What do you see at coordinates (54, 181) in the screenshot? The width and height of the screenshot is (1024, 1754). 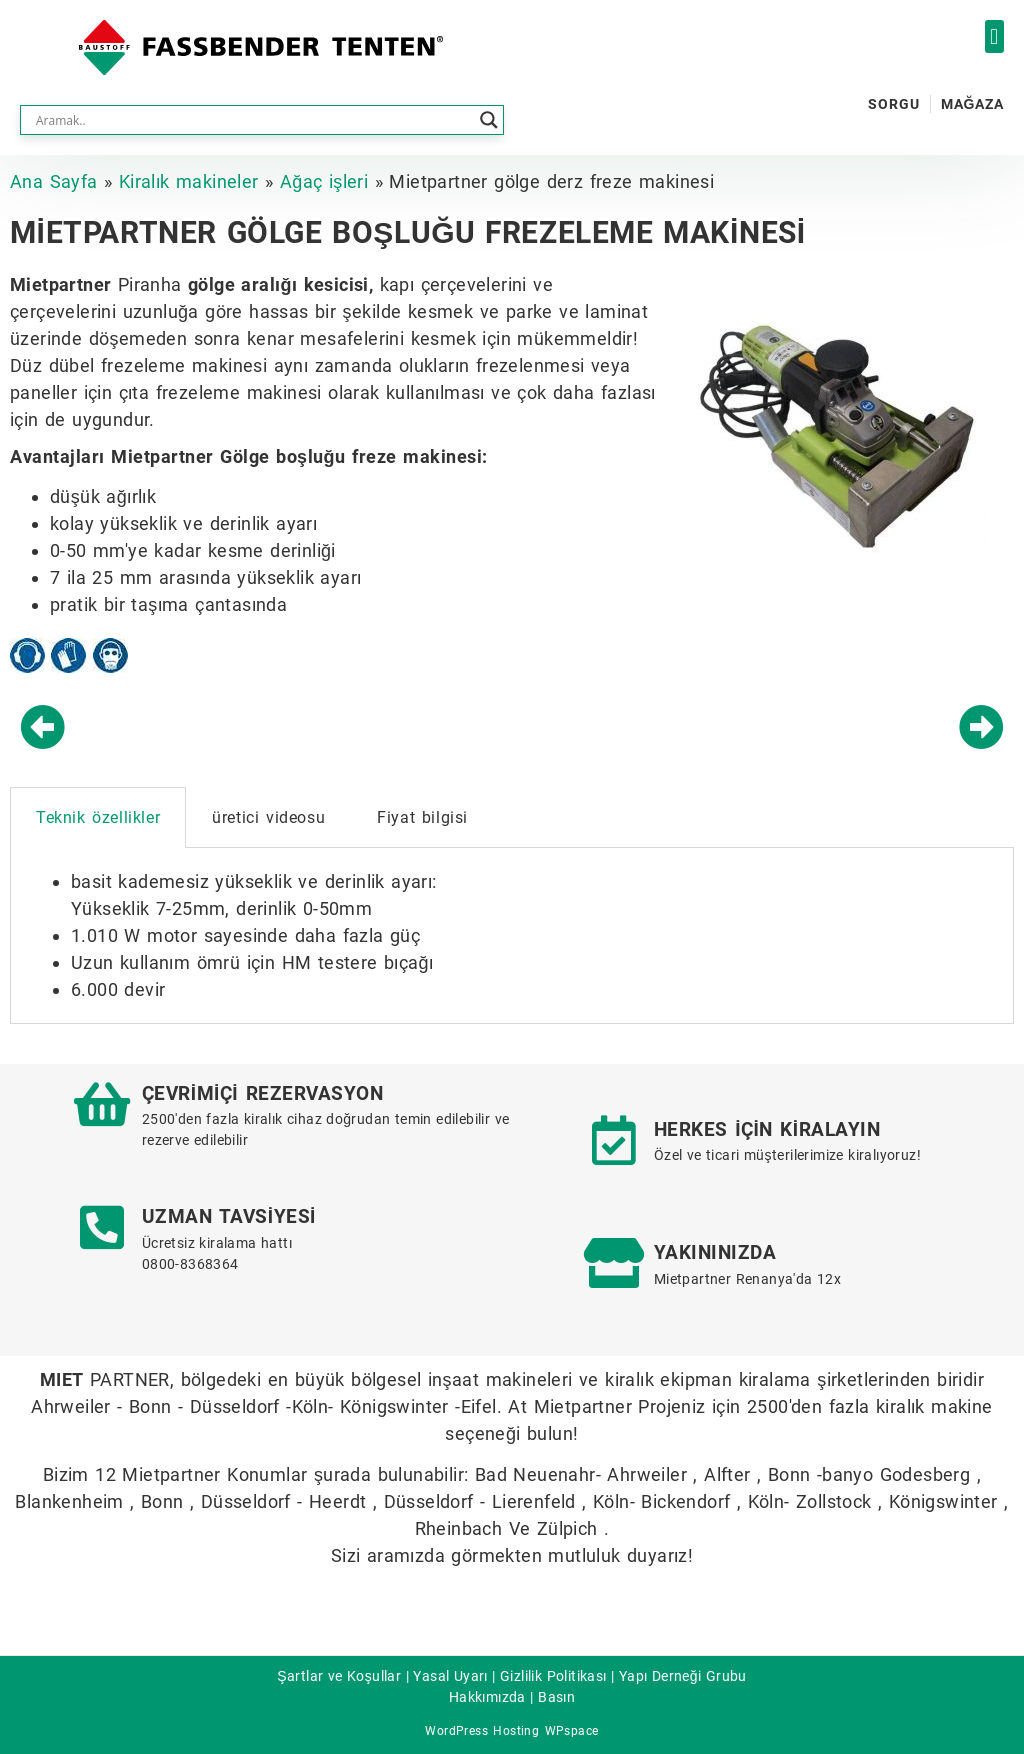 I see `Ana Sayfa` at bounding box center [54, 181].